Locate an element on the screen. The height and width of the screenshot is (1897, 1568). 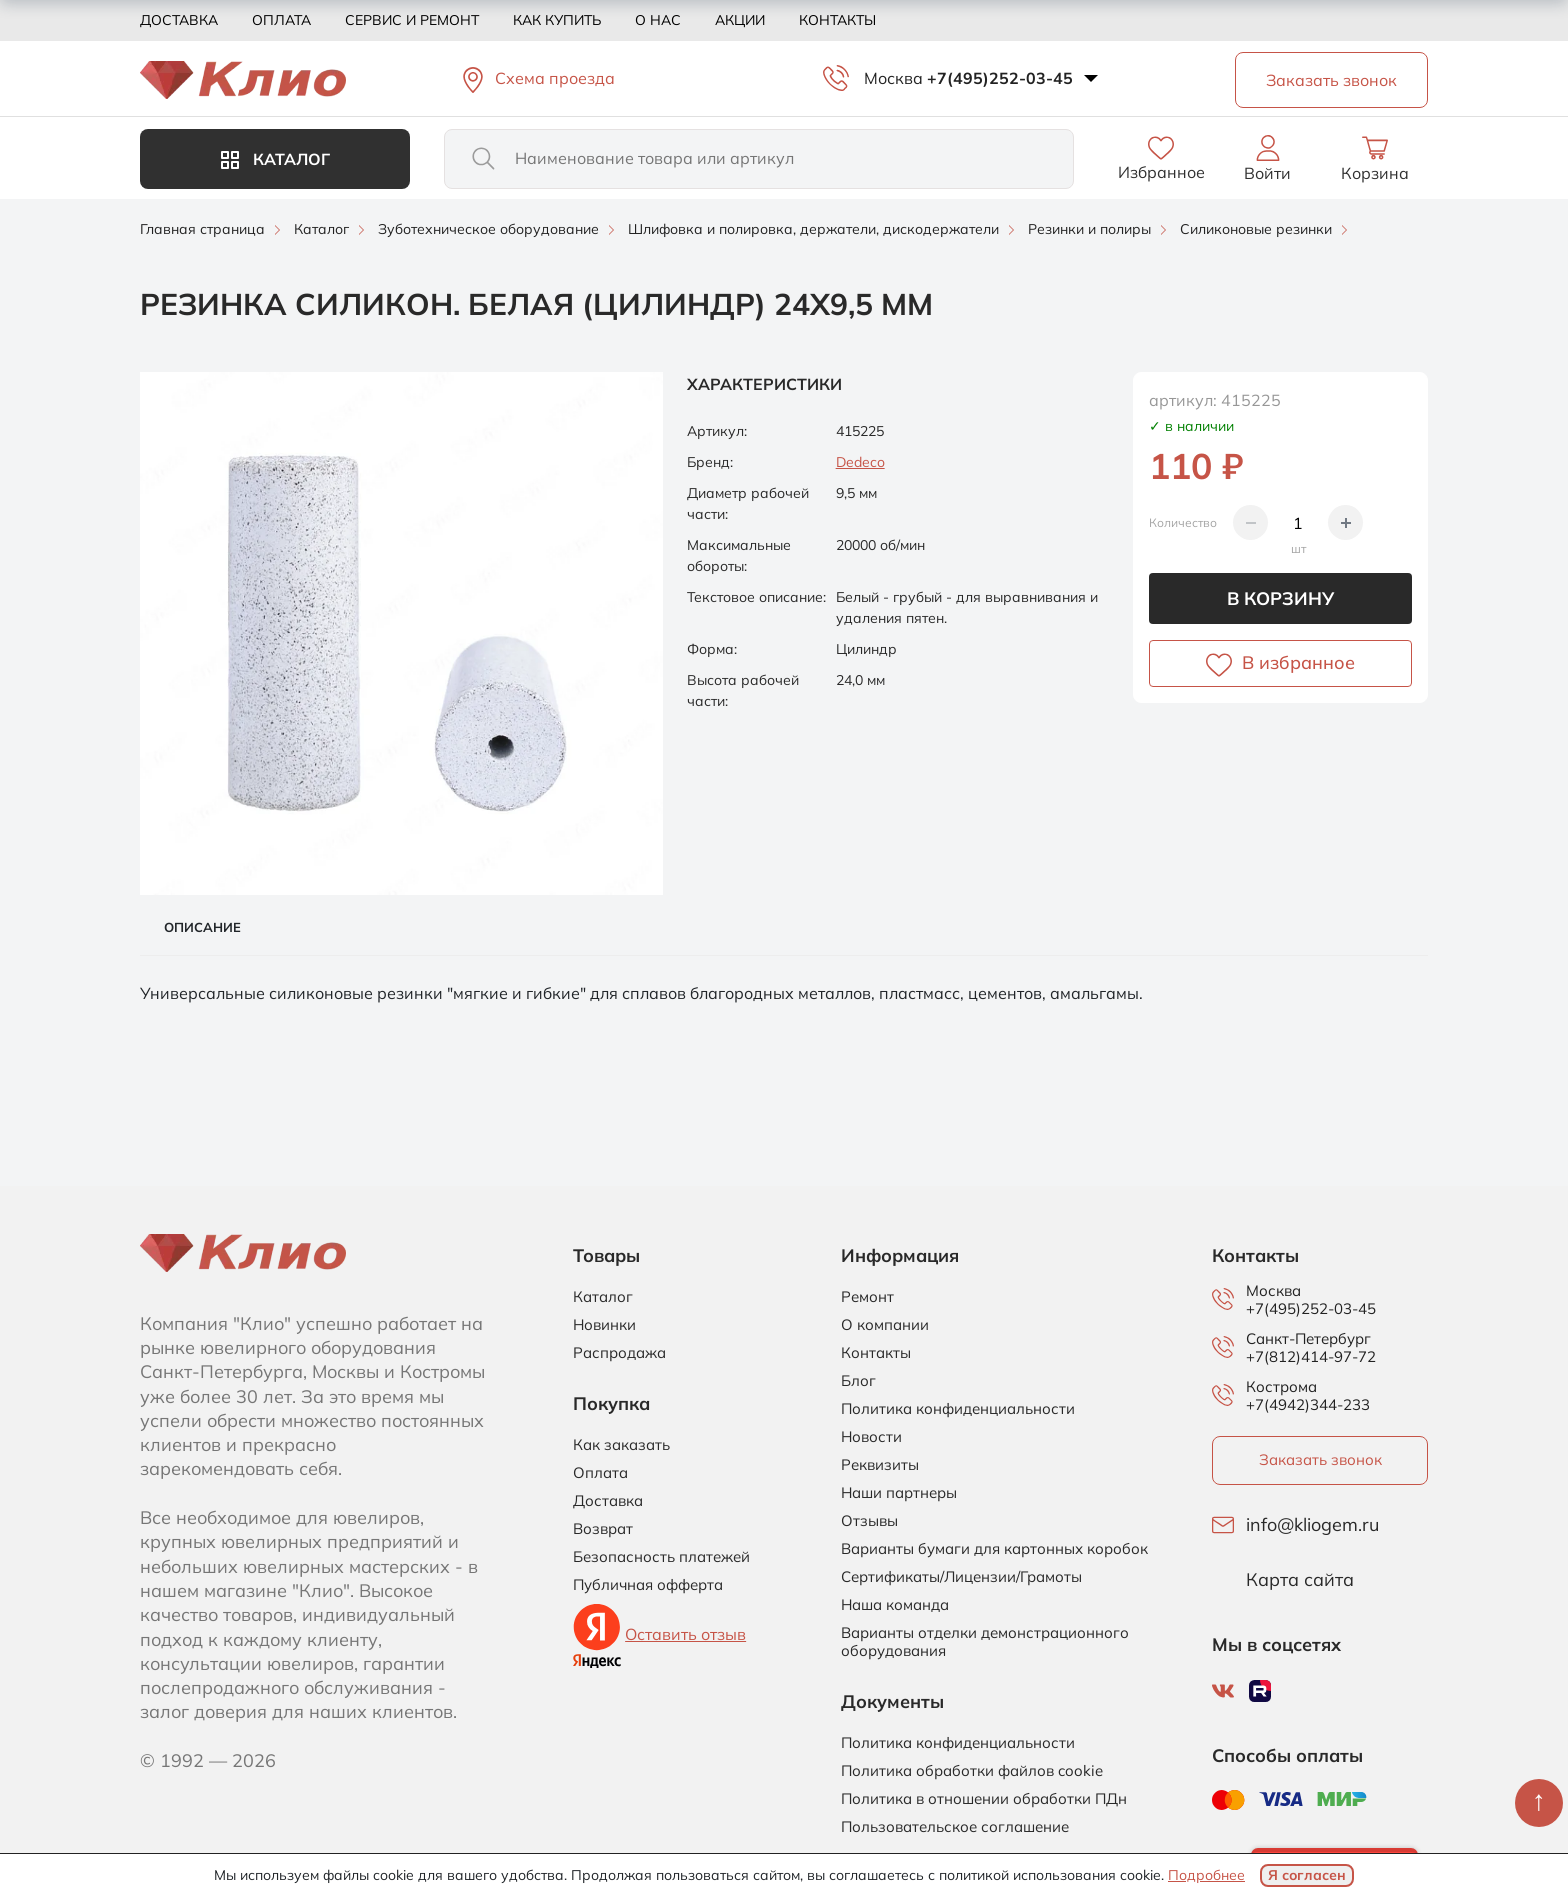
Сервис и ремонт is located at coordinates (412, 20).